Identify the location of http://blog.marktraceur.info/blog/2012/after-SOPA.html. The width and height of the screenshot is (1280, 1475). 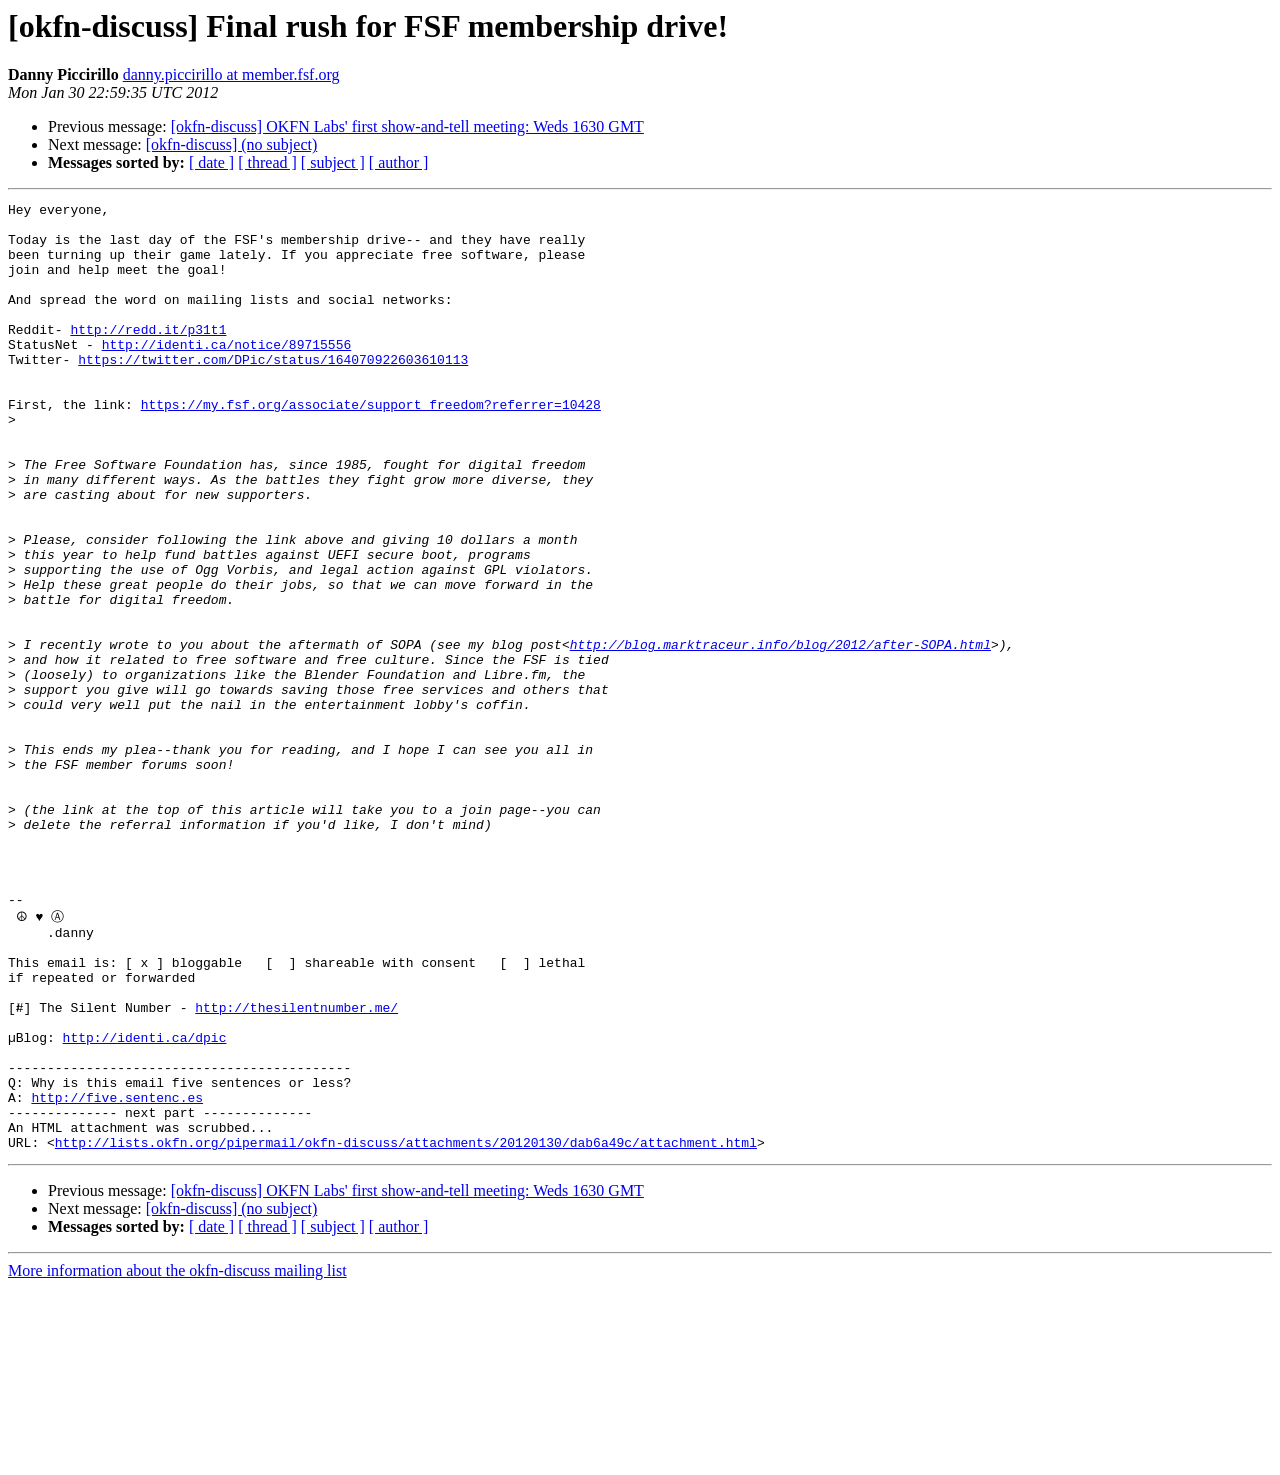
(780, 734).